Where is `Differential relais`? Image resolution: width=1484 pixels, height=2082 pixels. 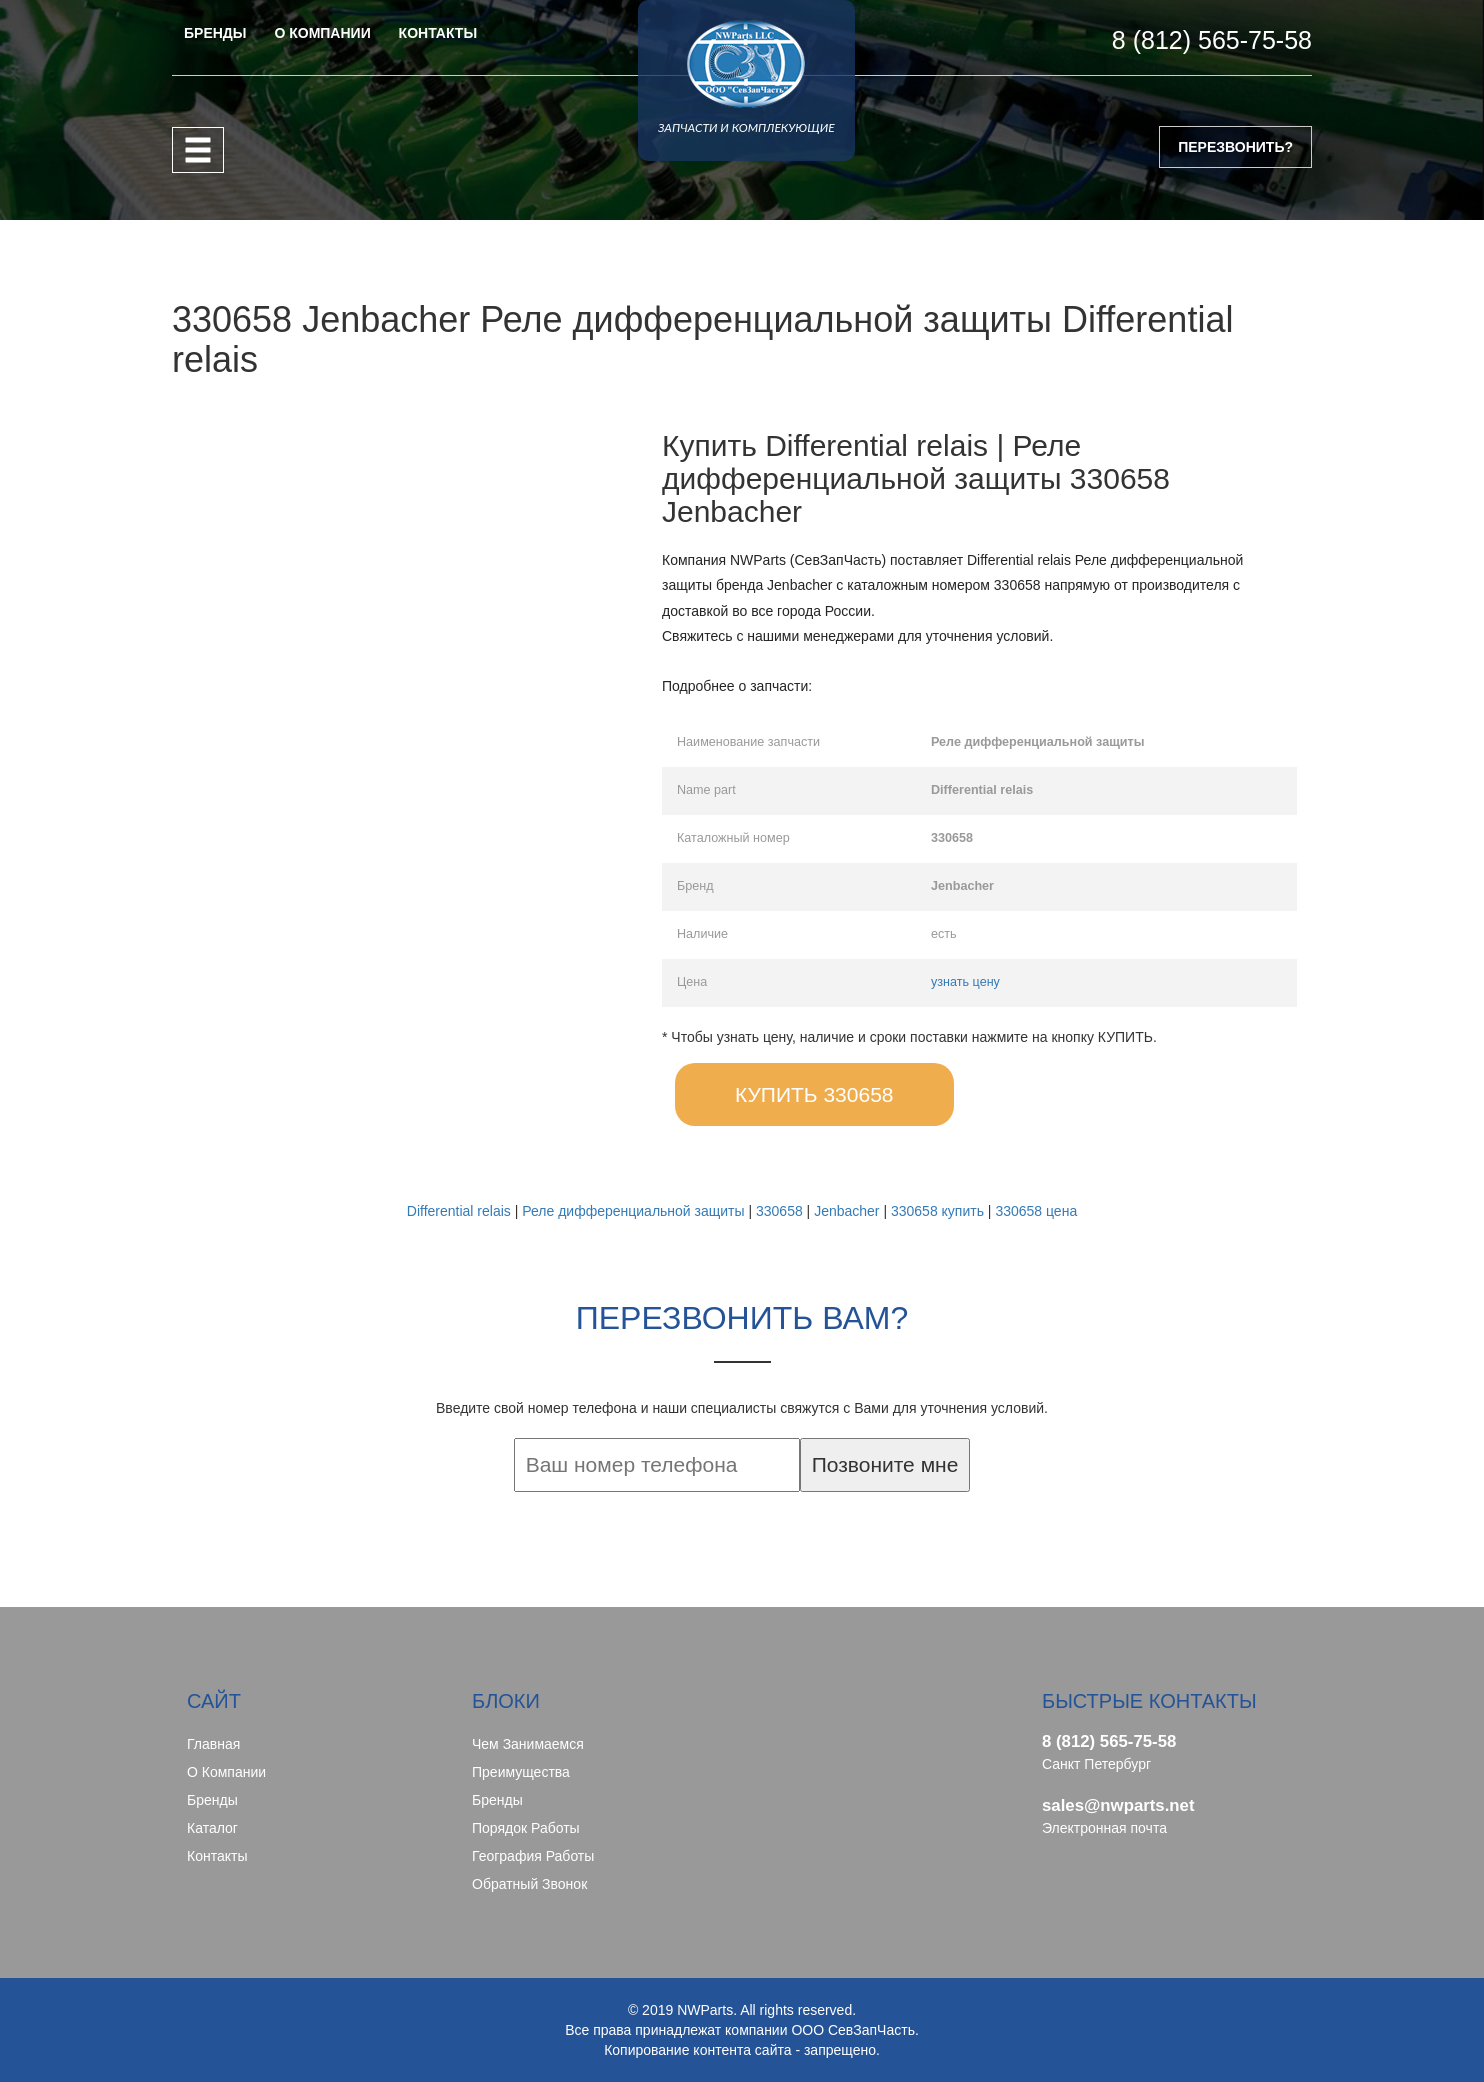 Differential relais is located at coordinates (459, 1211).